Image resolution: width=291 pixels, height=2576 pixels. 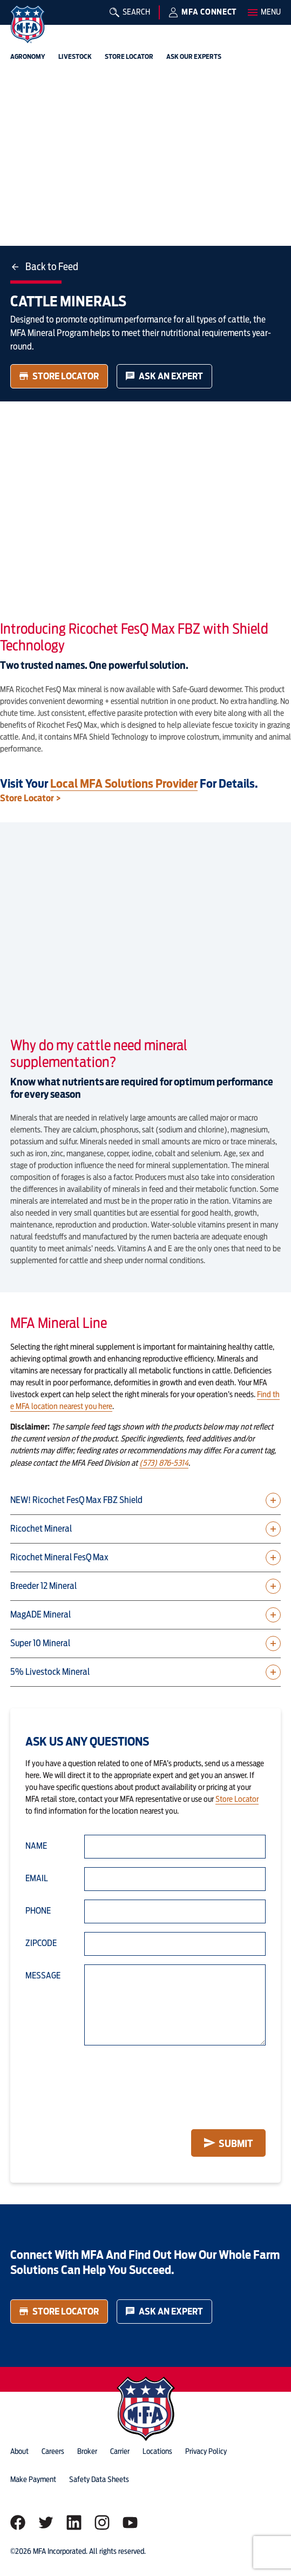 What do you see at coordinates (206, 2451) in the screenshot?
I see `privacy policy` at bounding box center [206, 2451].